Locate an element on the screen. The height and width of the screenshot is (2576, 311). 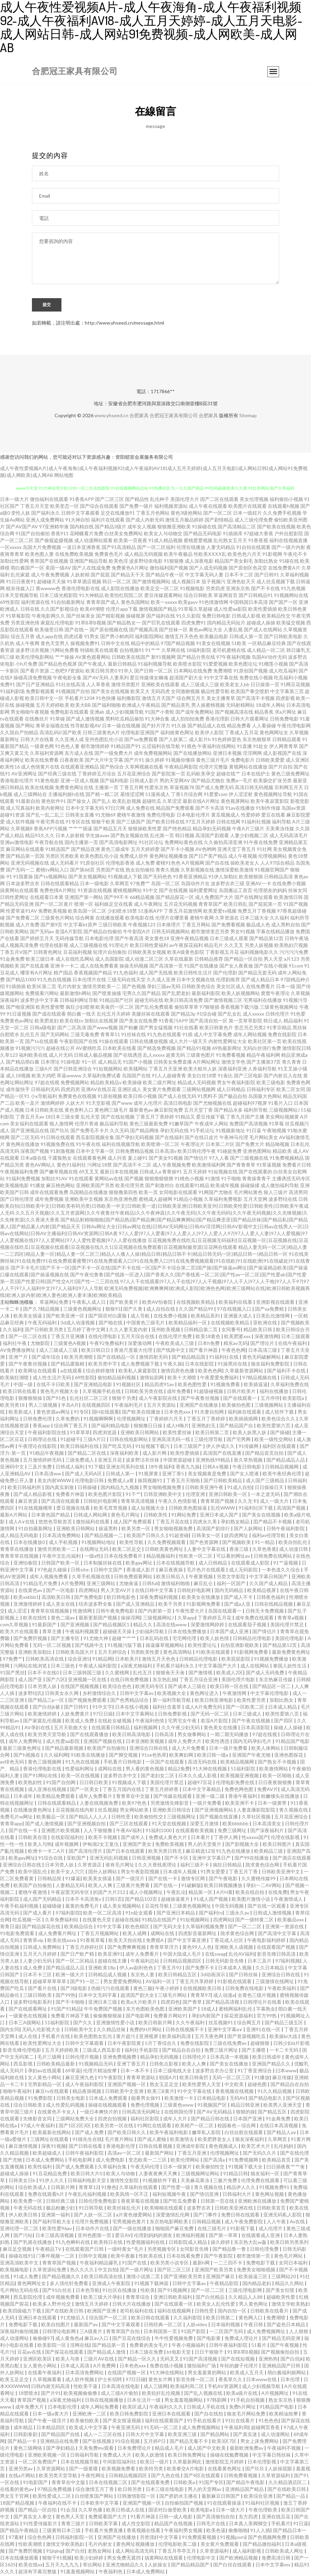
美女内射WWW is located at coordinates (54, 1481).